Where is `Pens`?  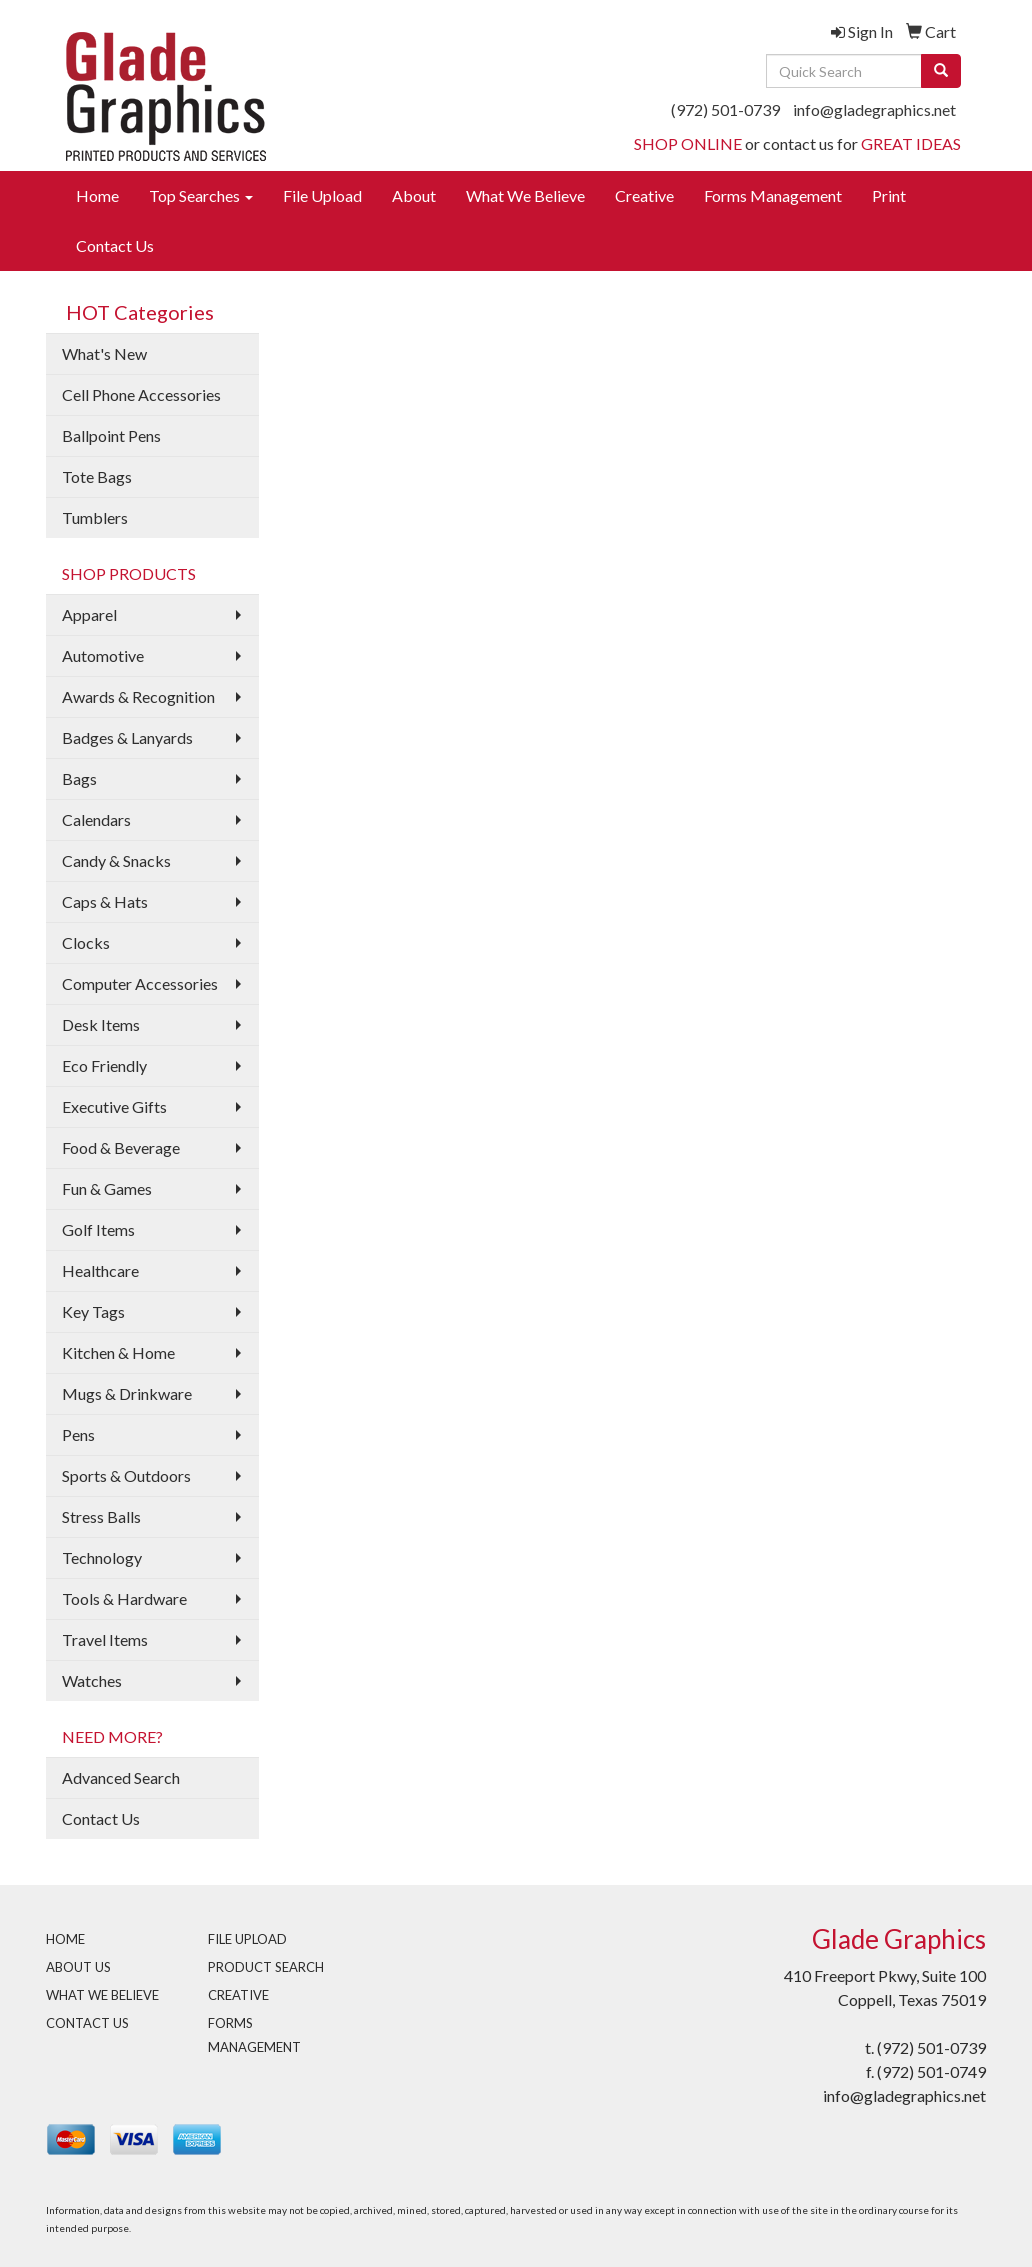 Pens is located at coordinates (78, 1434).